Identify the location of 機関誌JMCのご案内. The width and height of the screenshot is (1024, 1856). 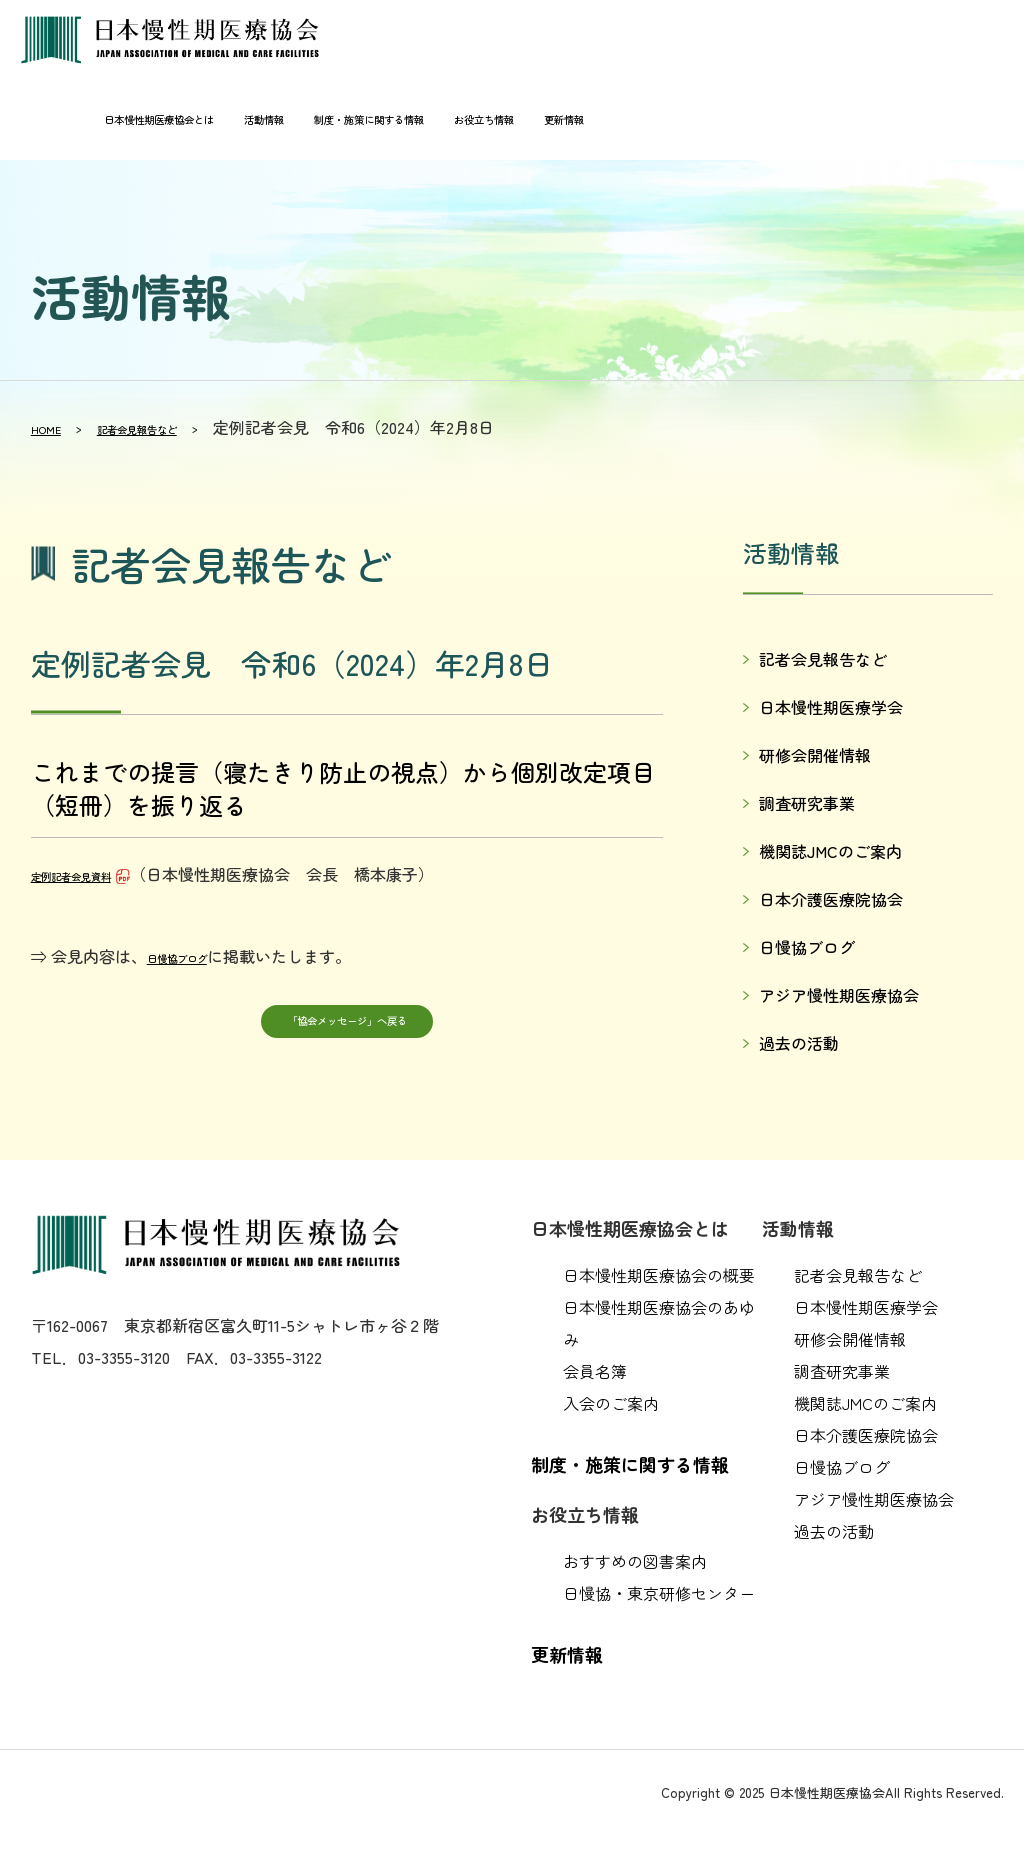
(830, 851).